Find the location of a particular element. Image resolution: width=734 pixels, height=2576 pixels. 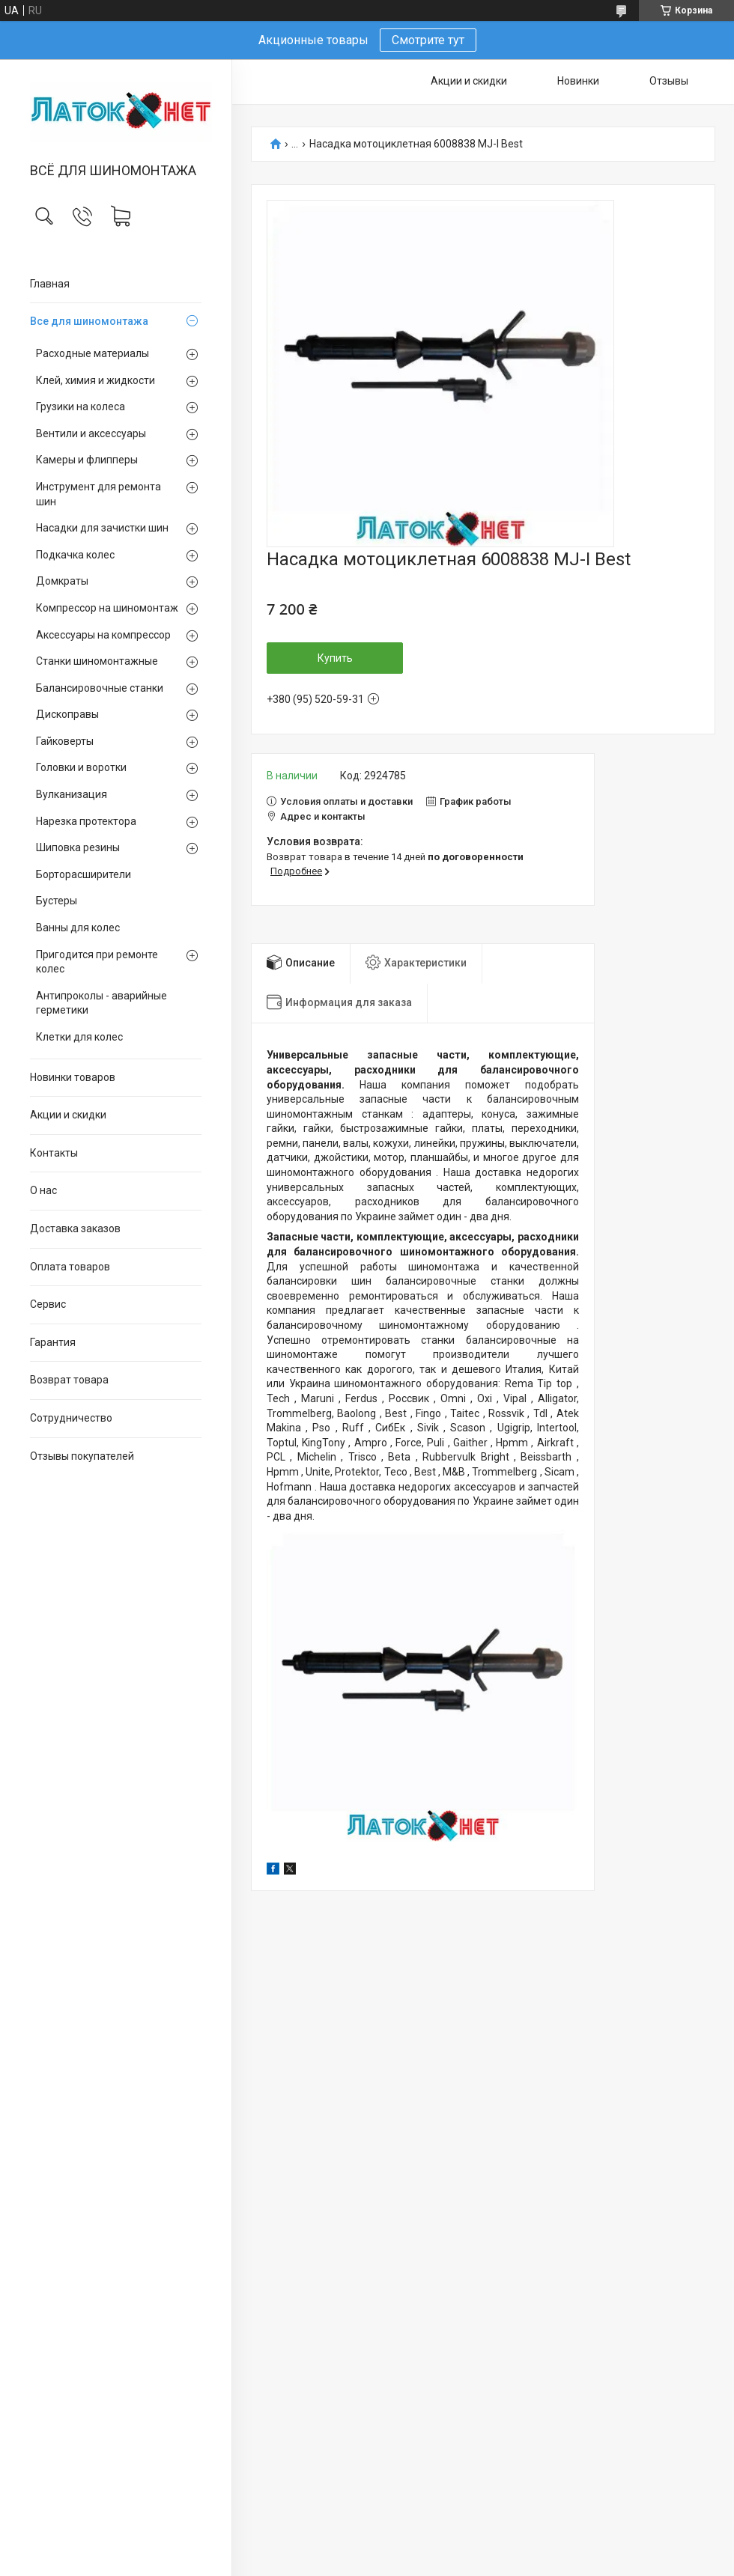

Вулканизация is located at coordinates (71, 794).